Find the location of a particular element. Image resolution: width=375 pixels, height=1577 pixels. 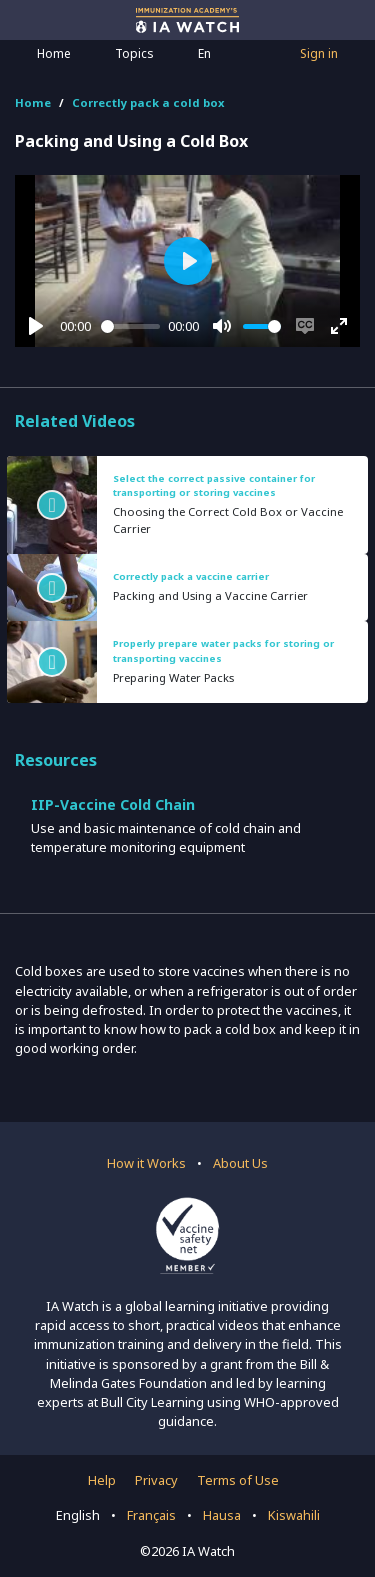

How it Works is located at coordinates (146, 1163).